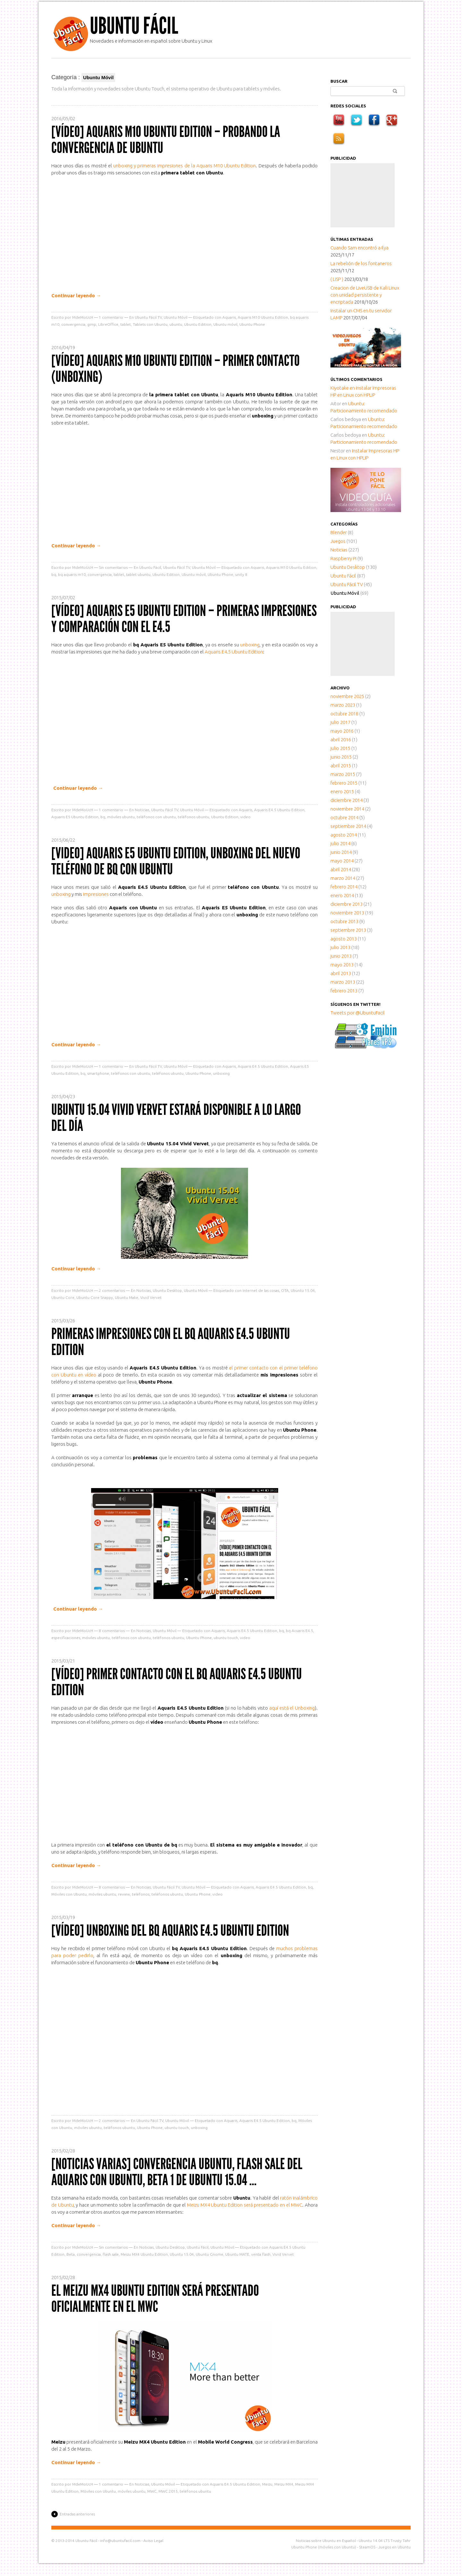  Describe the element at coordinates (77, 2514) in the screenshot. I see `Entradas anteriores` at that location.